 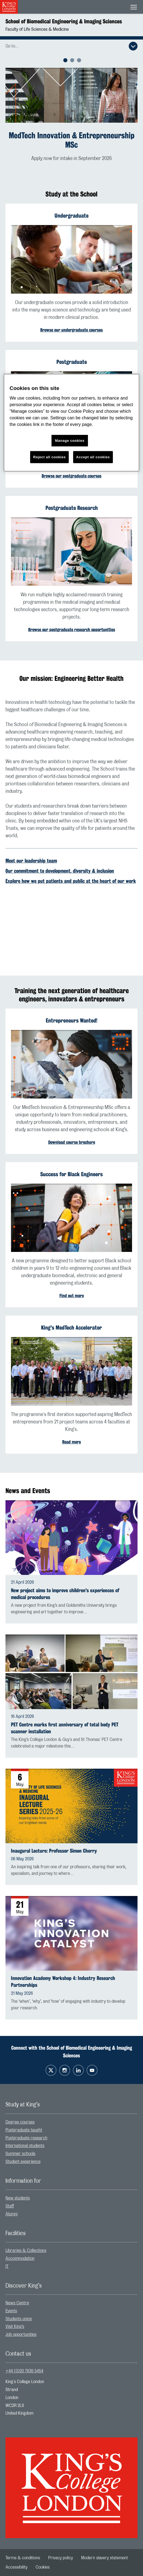 What do you see at coordinates (24, 2146) in the screenshot?
I see `International students` at bounding box center [24, 2146].